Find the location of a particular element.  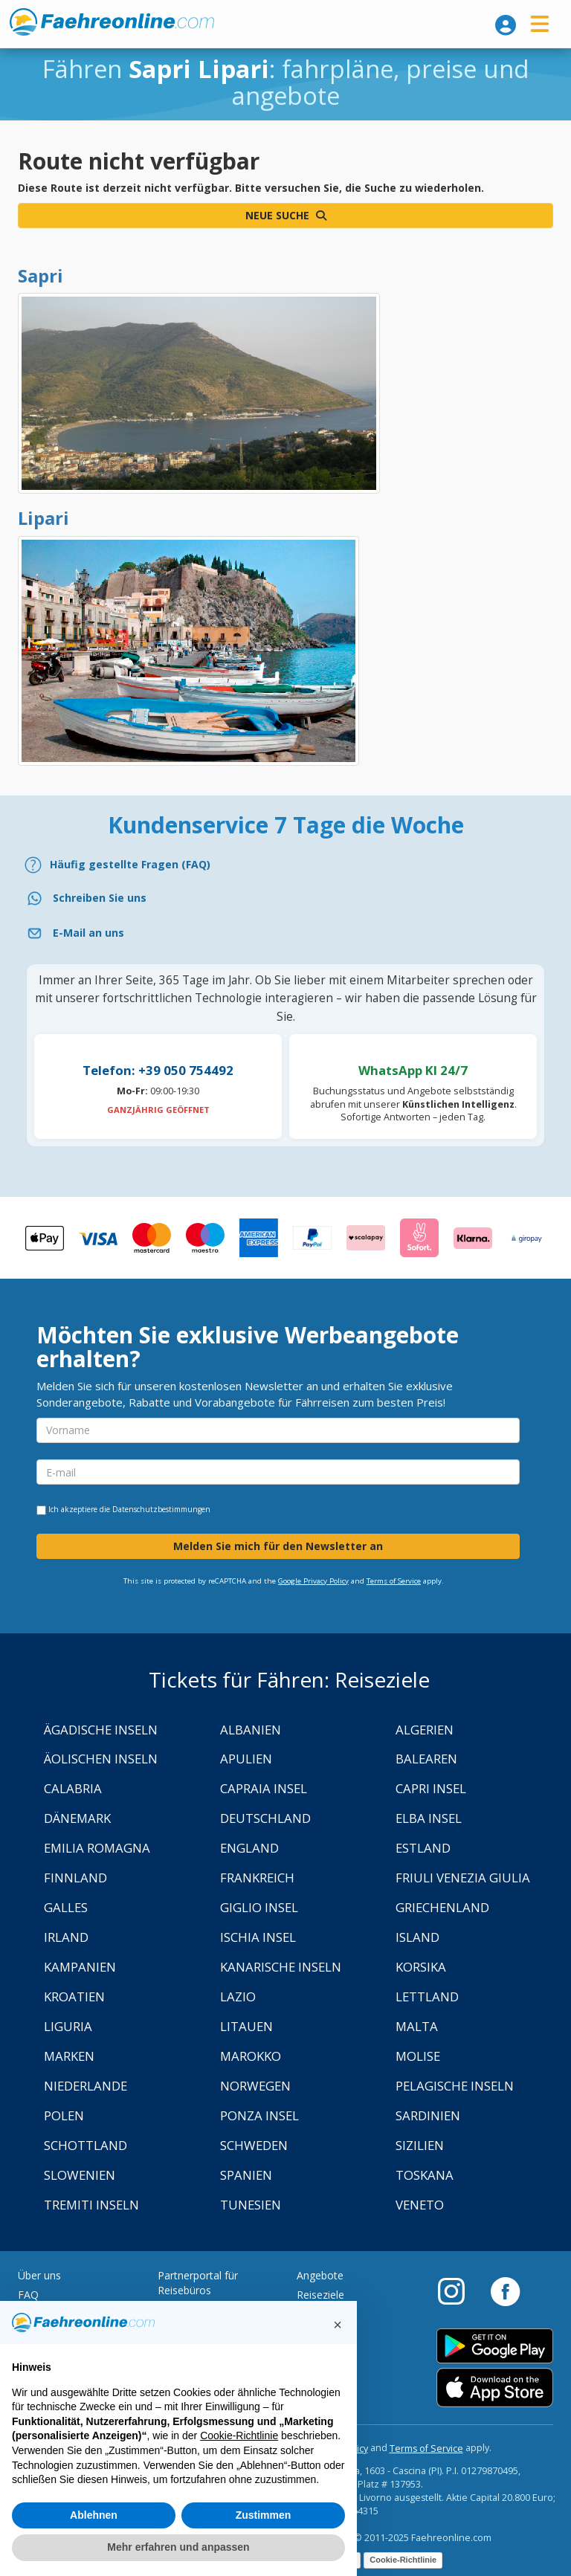

Emilia Romagna is located at coordinates (97, 1847).